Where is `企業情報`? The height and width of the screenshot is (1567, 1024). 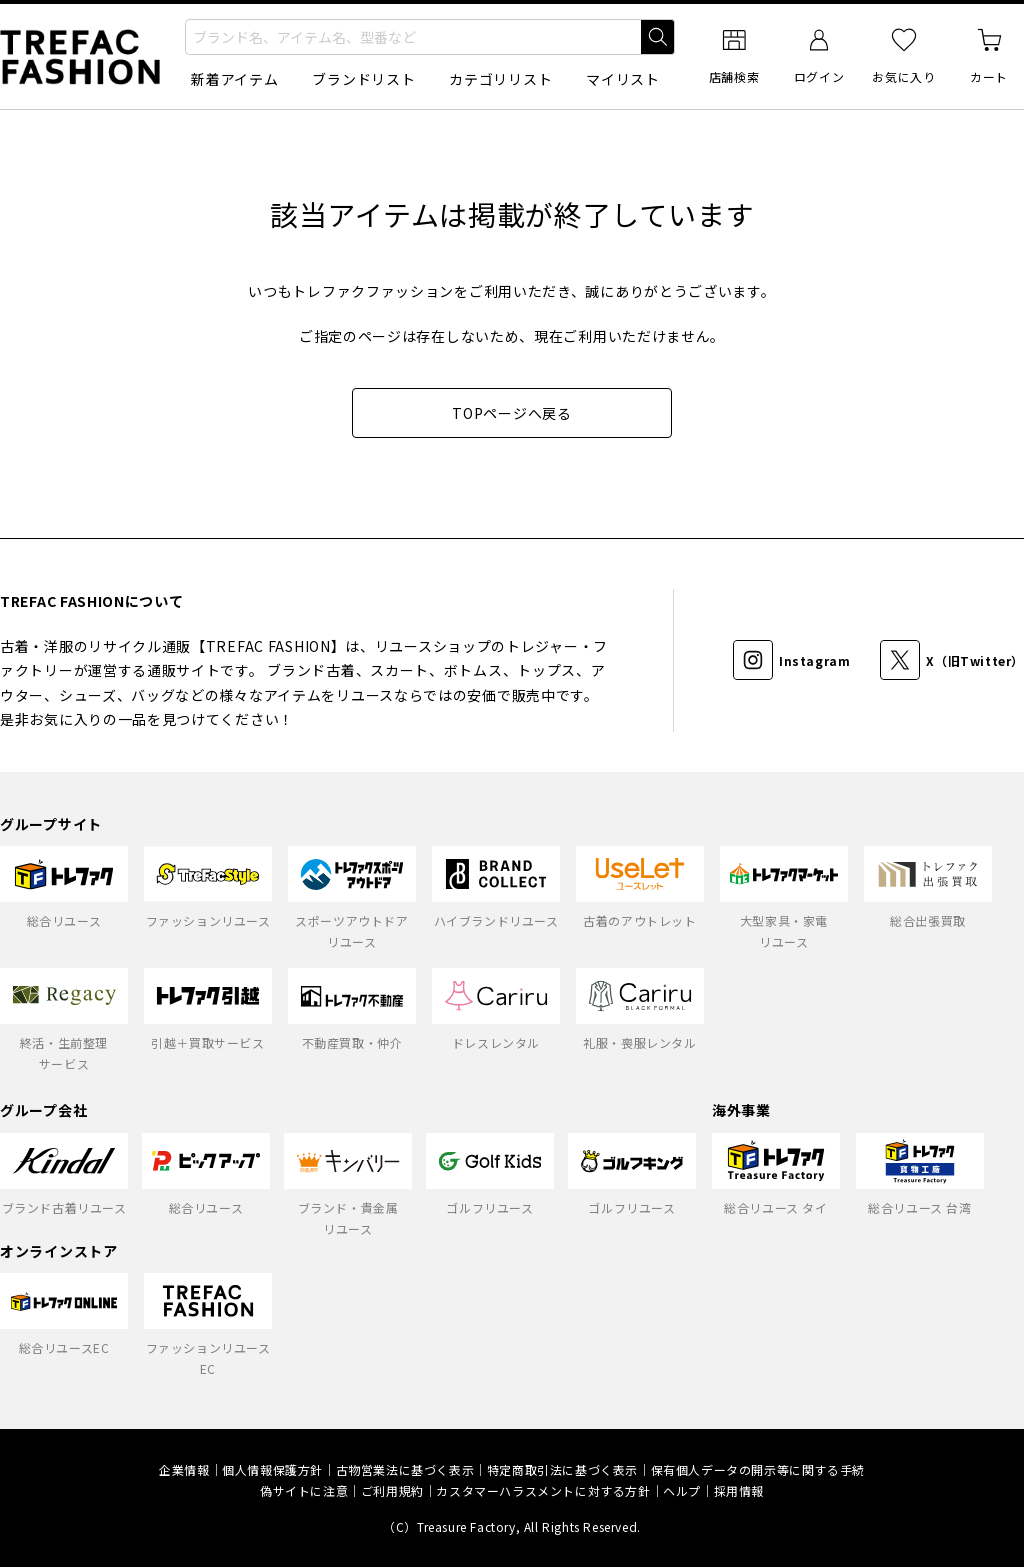 企業情報 is located at coordinates (184, 1469).